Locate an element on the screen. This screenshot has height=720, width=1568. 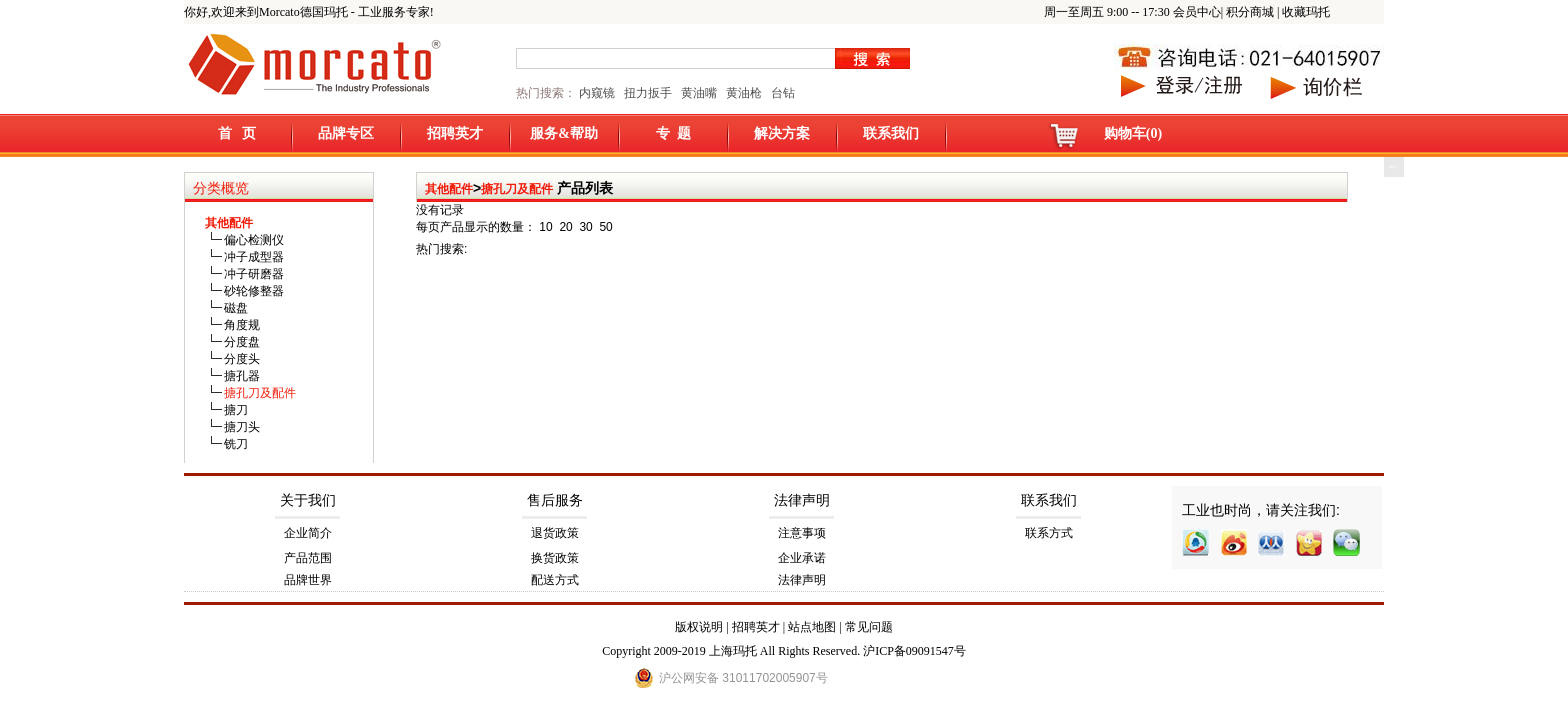
企业承诺 is located at coordinates (802, 558).